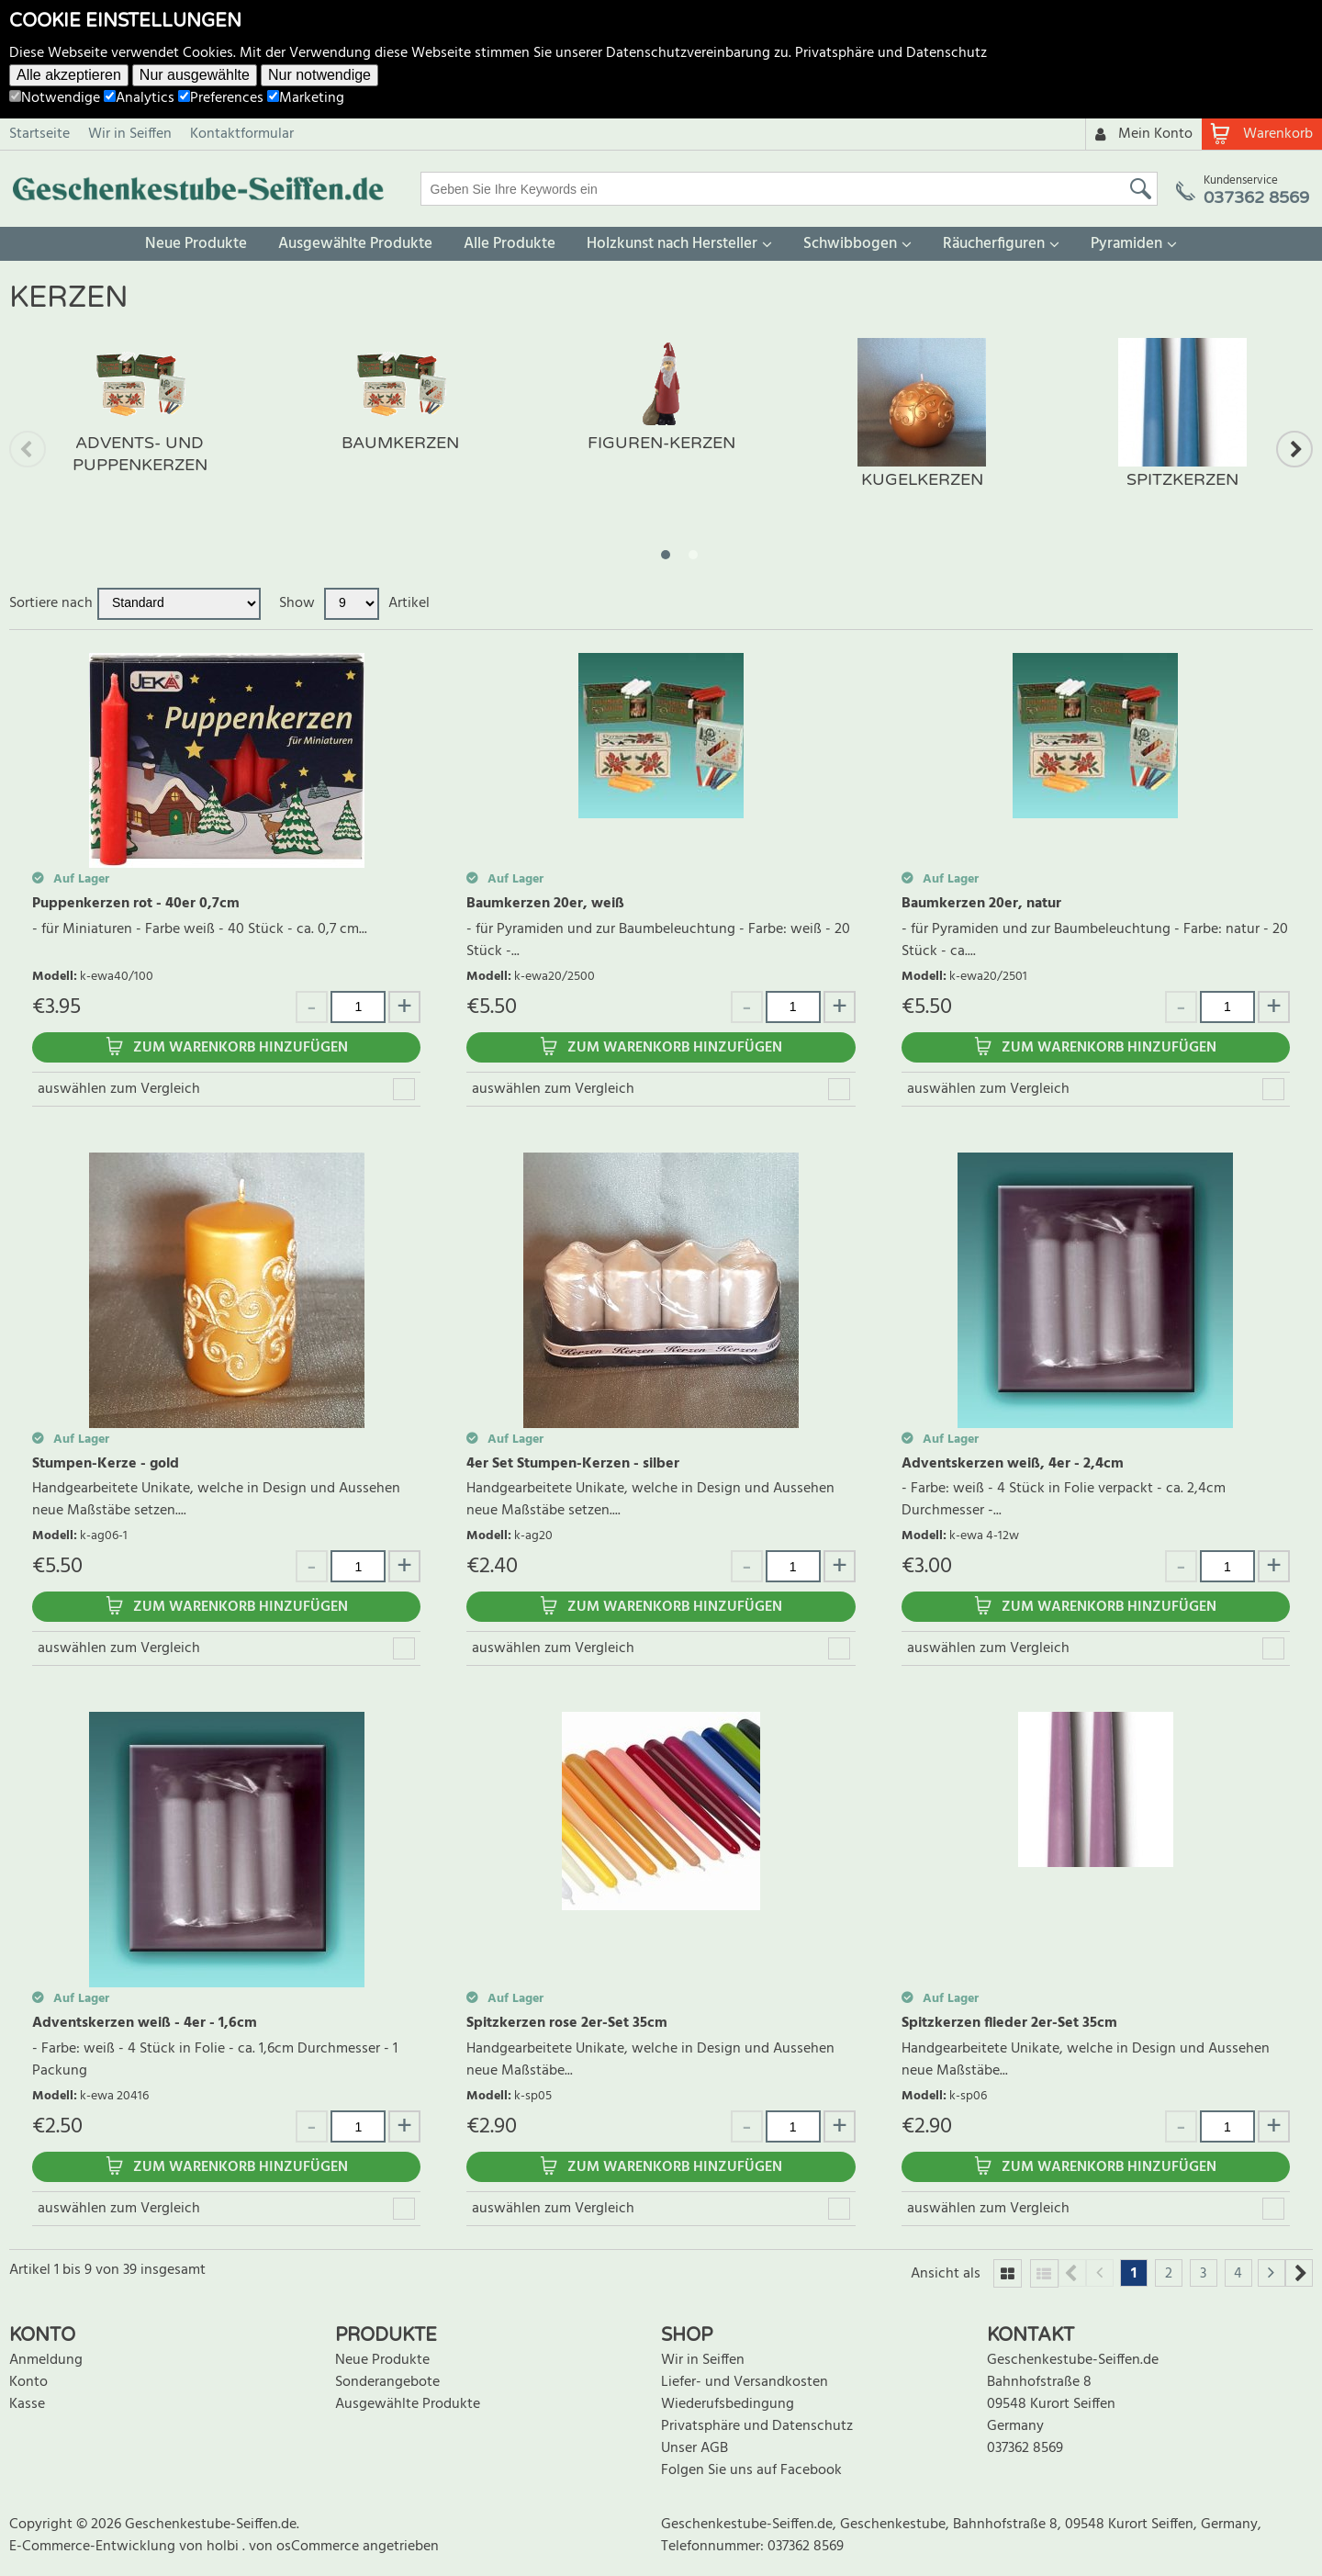  Describe the element at coordinates (94, 2547) in the screenshot. I see `E-Commerce-Entwicklung` at that location.